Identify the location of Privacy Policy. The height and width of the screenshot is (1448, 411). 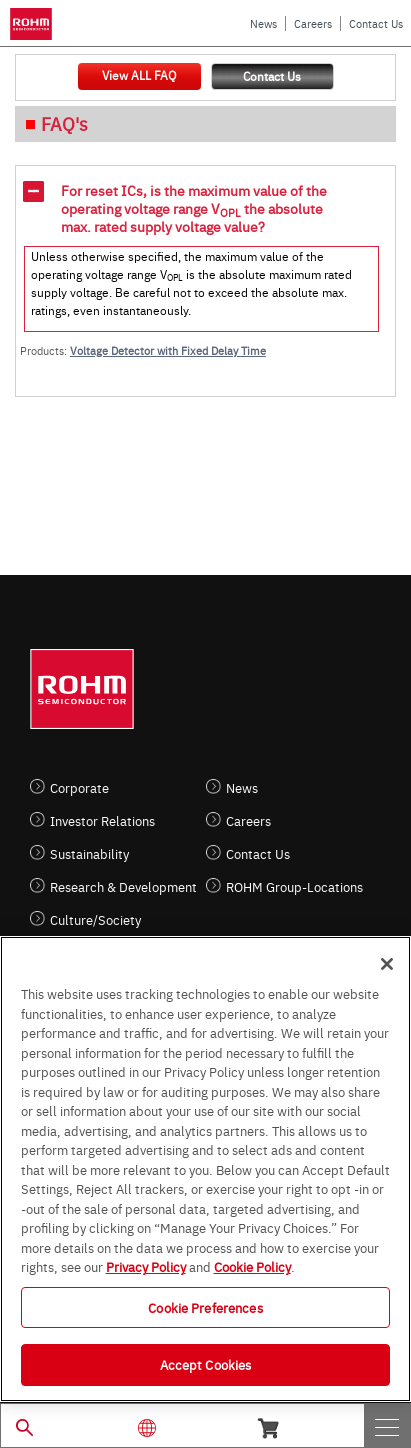
(146, 1266).